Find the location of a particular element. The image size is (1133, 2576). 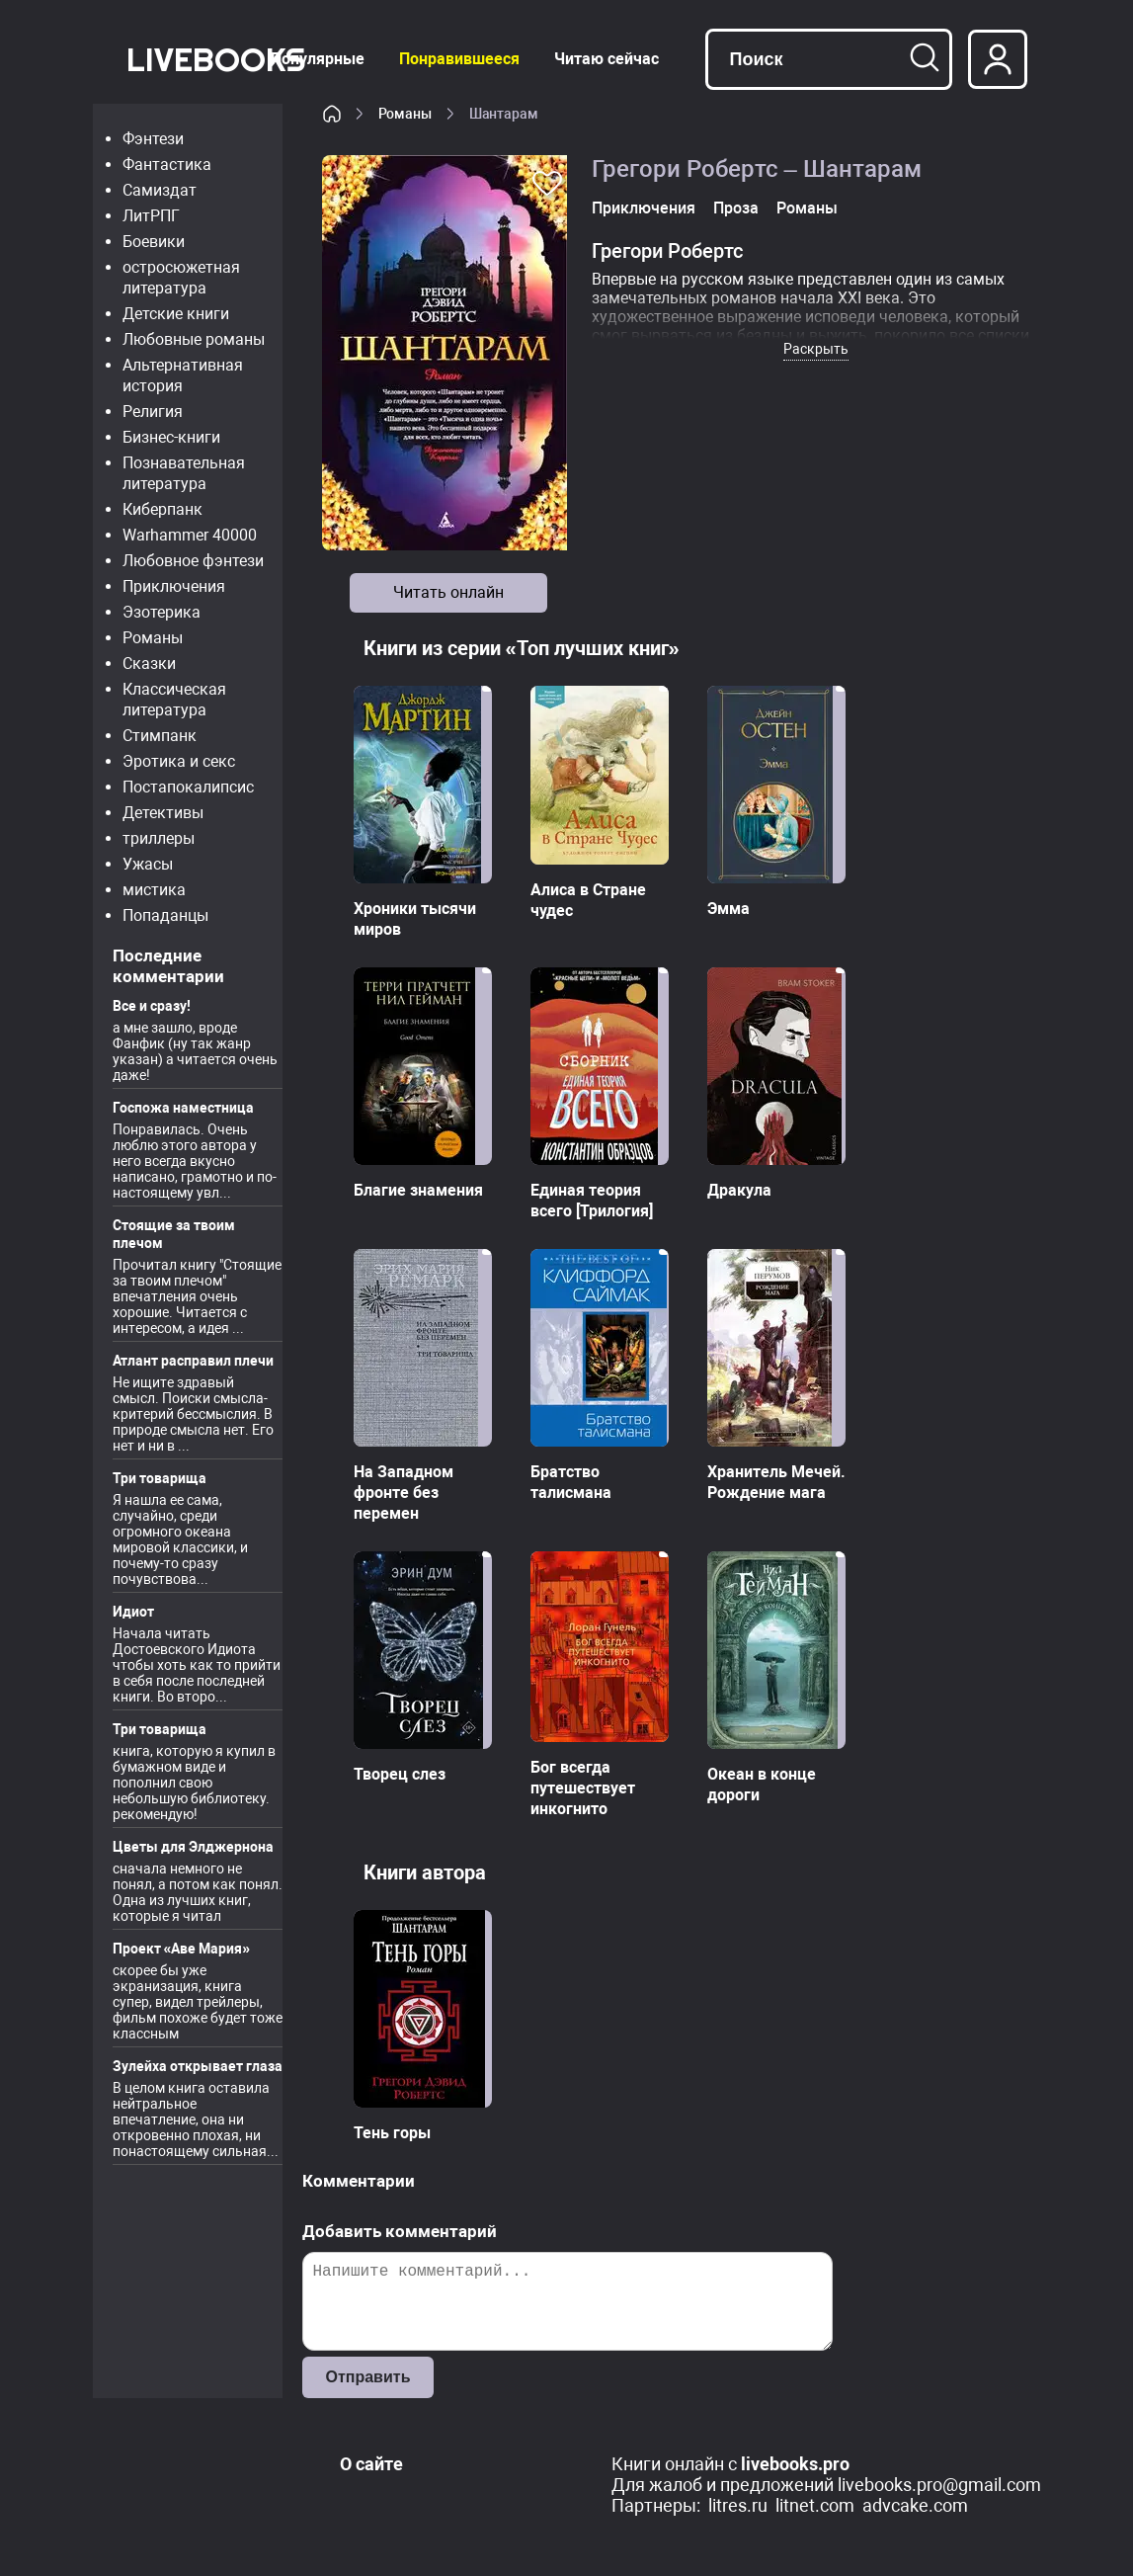

Ужасы is located at coordinates (147, 864).